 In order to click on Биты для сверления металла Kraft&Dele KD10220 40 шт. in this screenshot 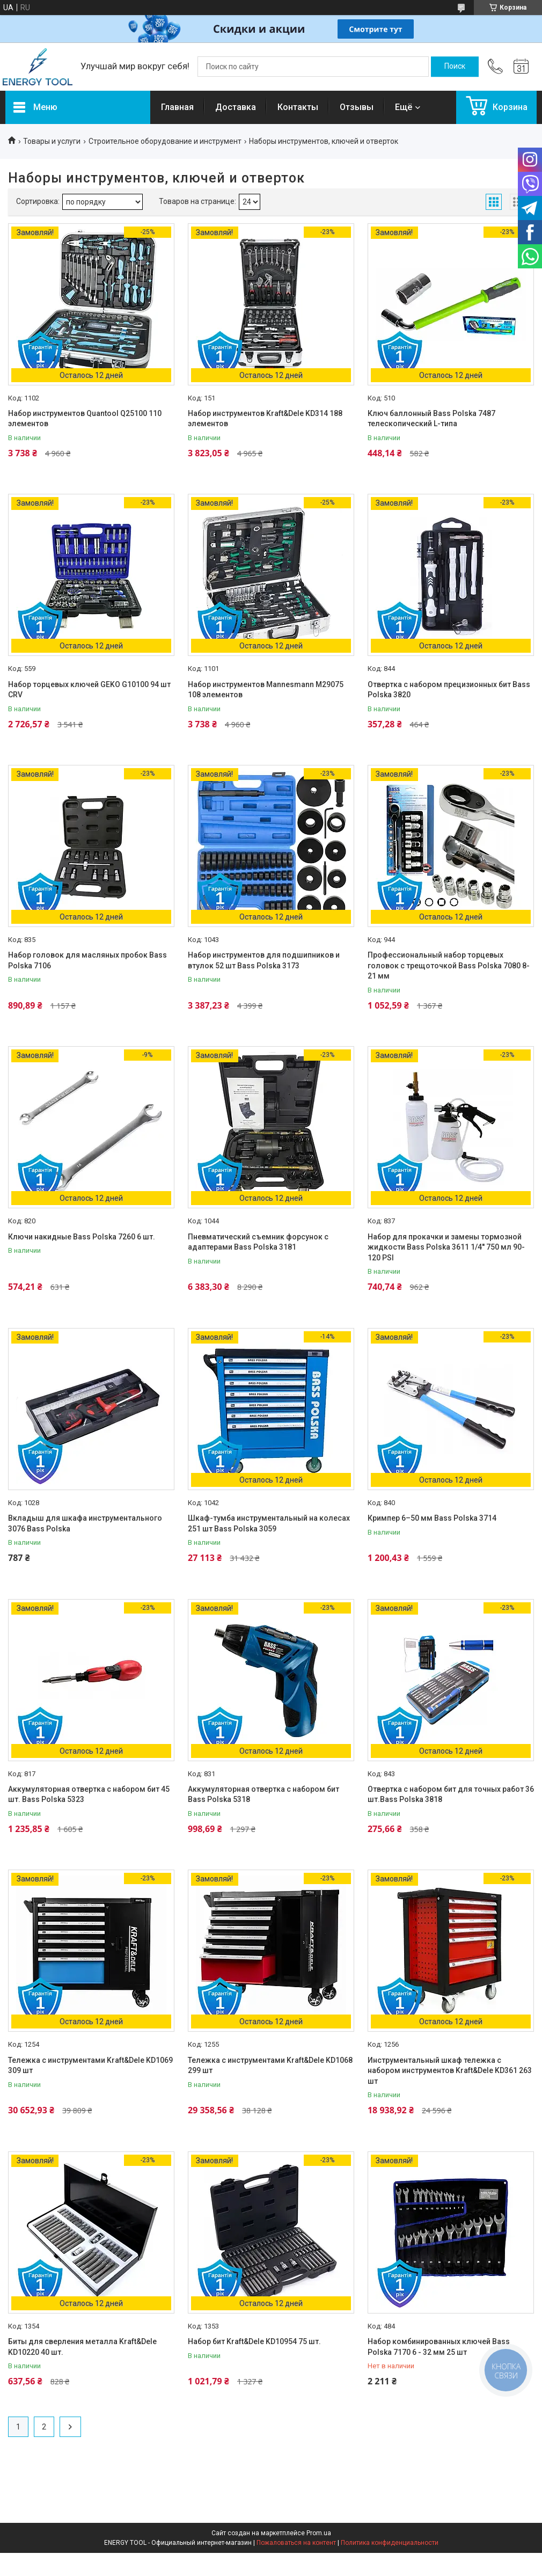, I will do `click(82, 2346)`.